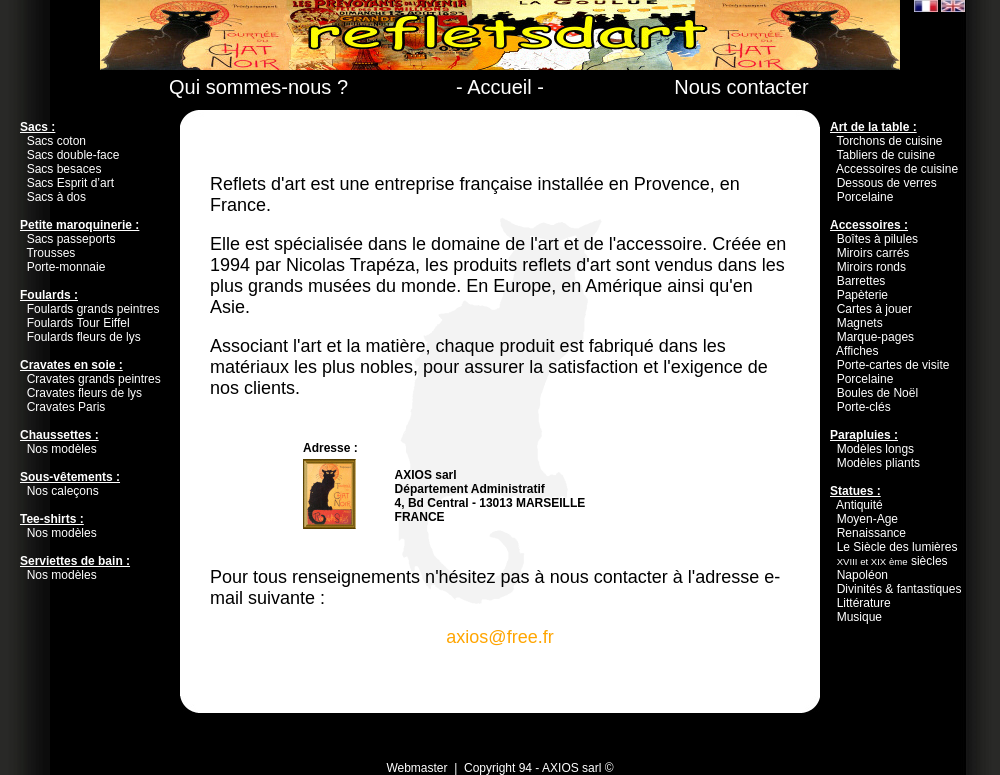 Image resolution: width=1000 pixels, height=775 pixels. What do you see at coordinates (416, 768) in the screenshot?
I see `Webmaster` at bounding box center [416, 768].